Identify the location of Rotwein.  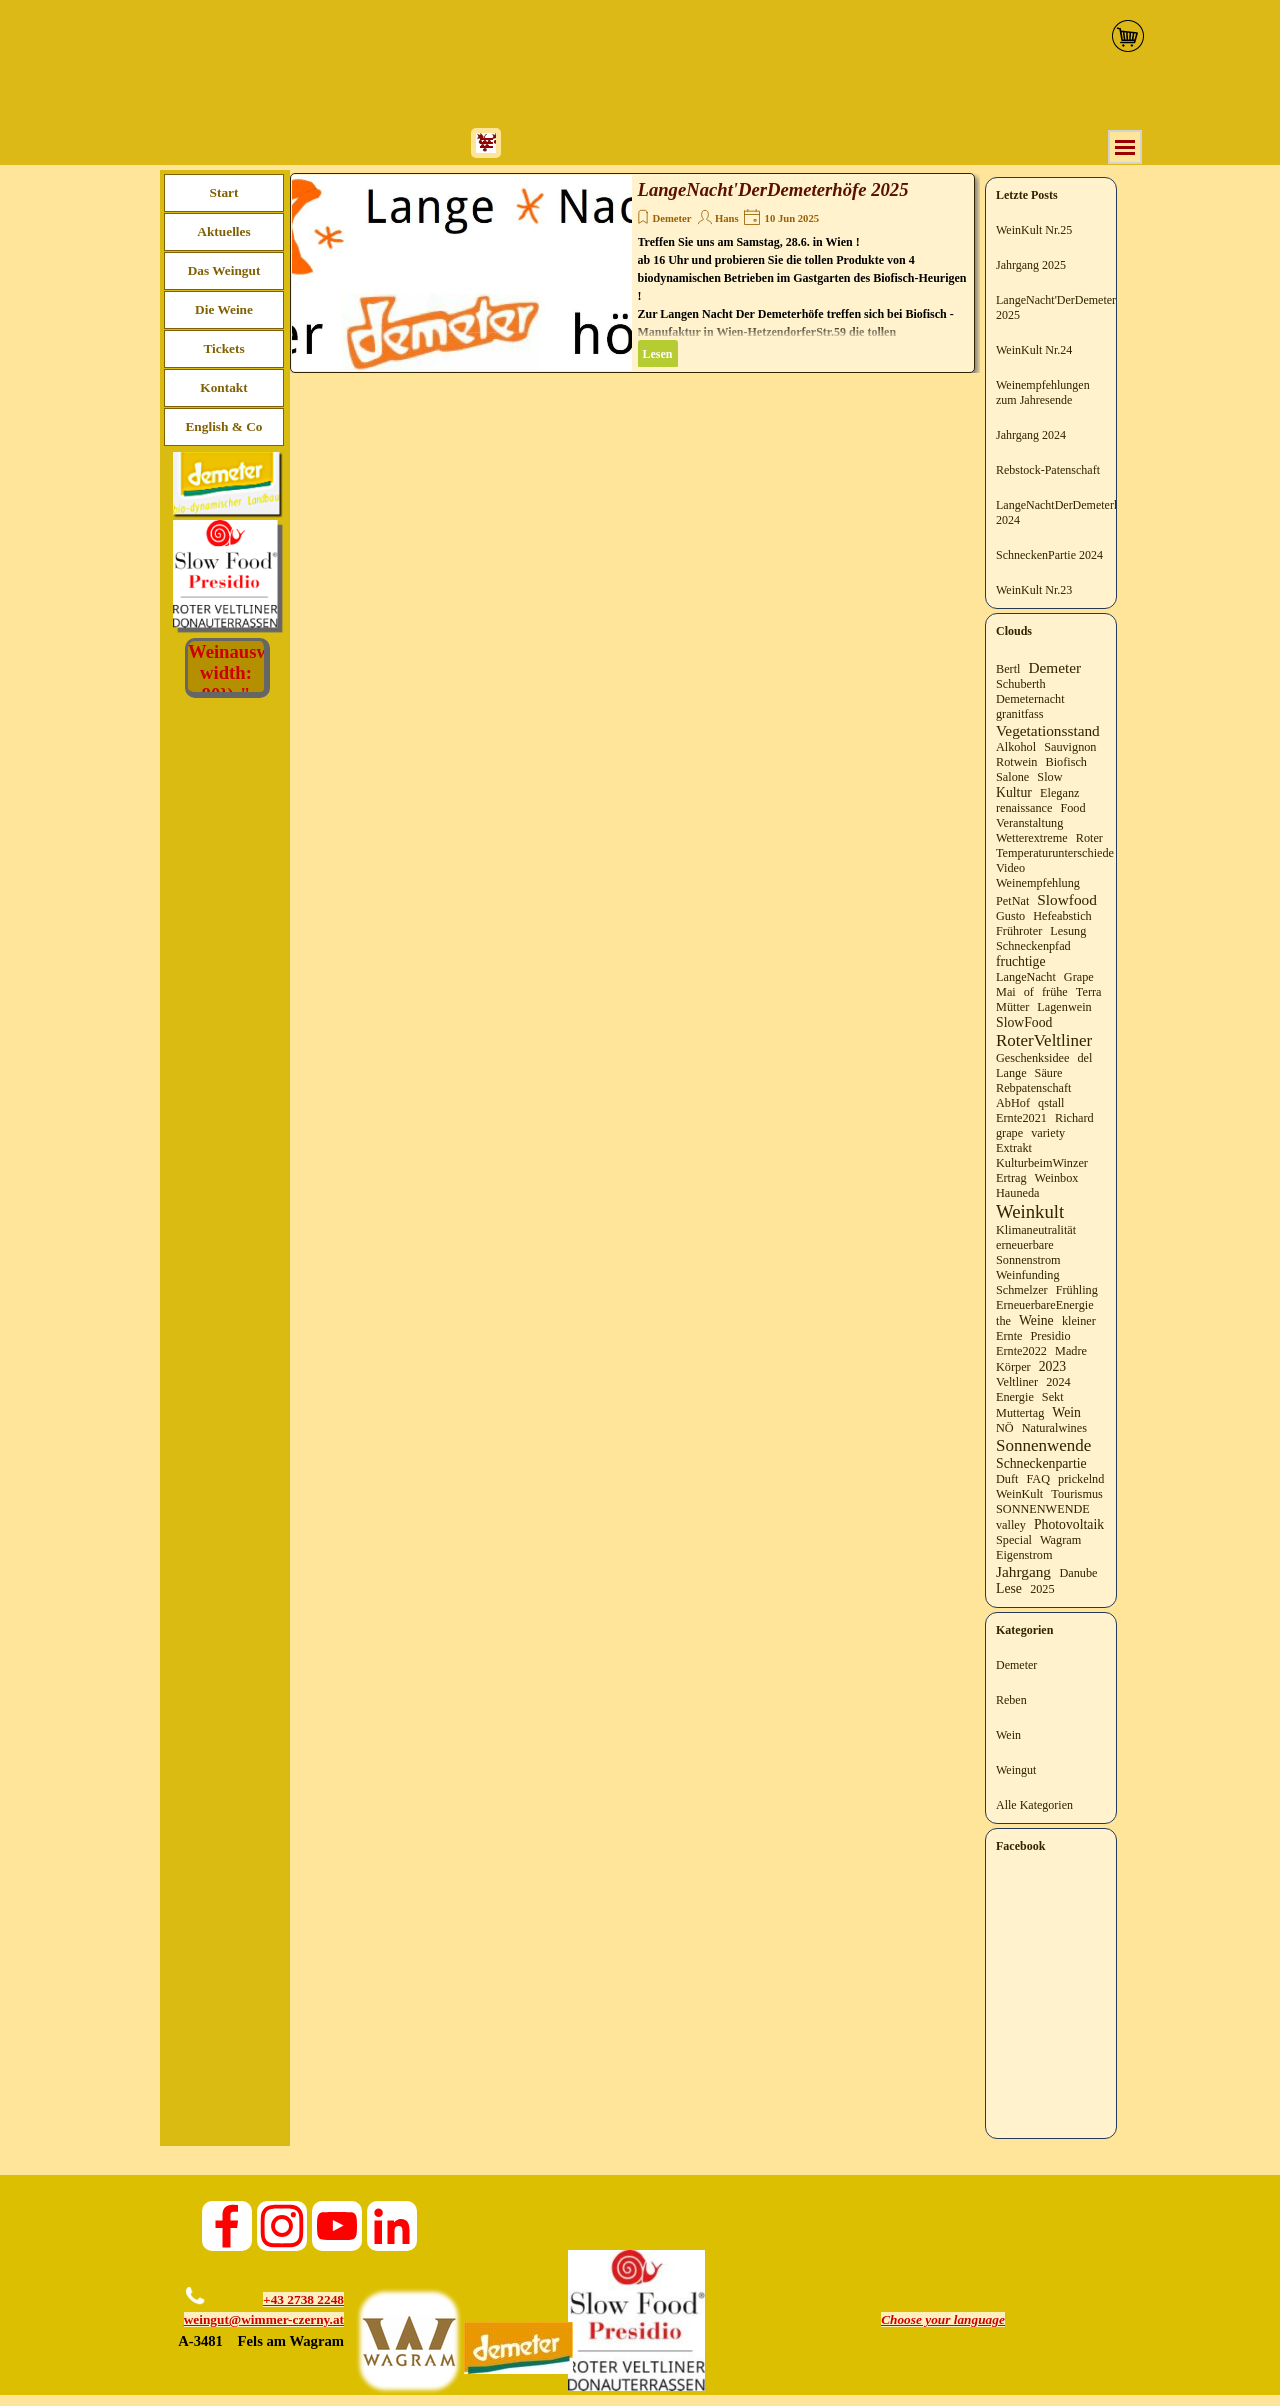
(1016, 762).